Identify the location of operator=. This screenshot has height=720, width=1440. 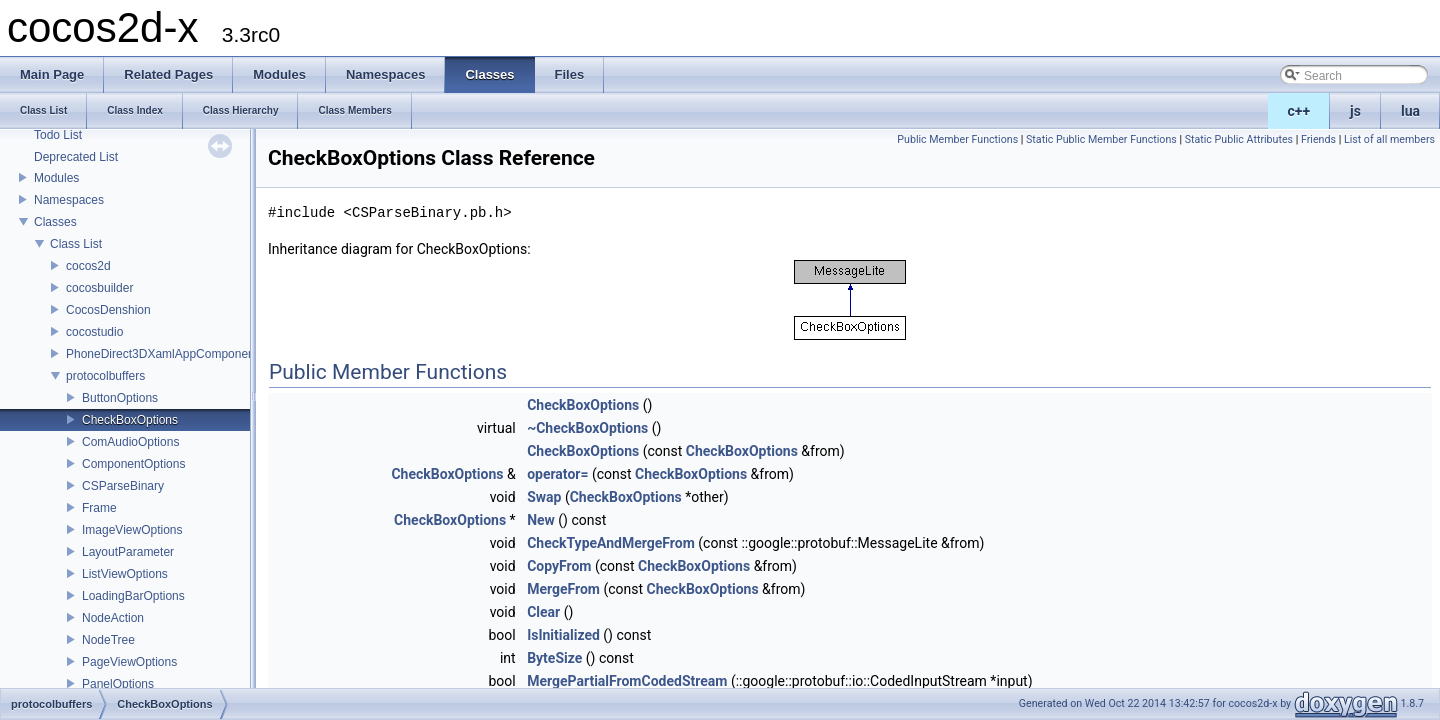
(557, 474).